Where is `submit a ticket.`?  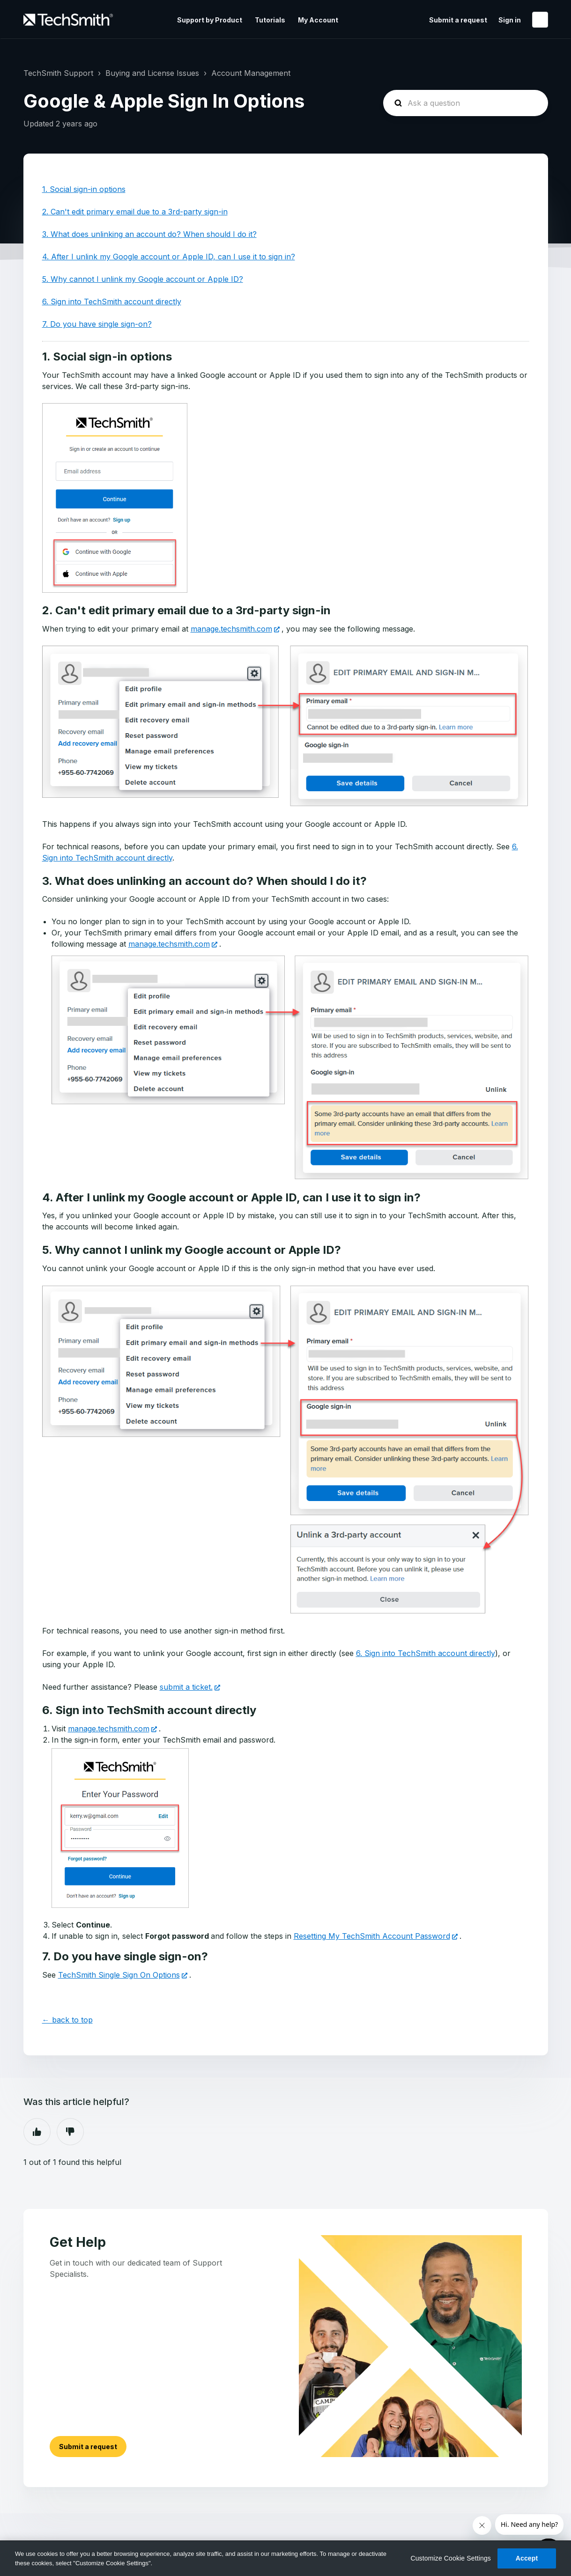
submit a ticket. is located at coordinates (186, 1687).